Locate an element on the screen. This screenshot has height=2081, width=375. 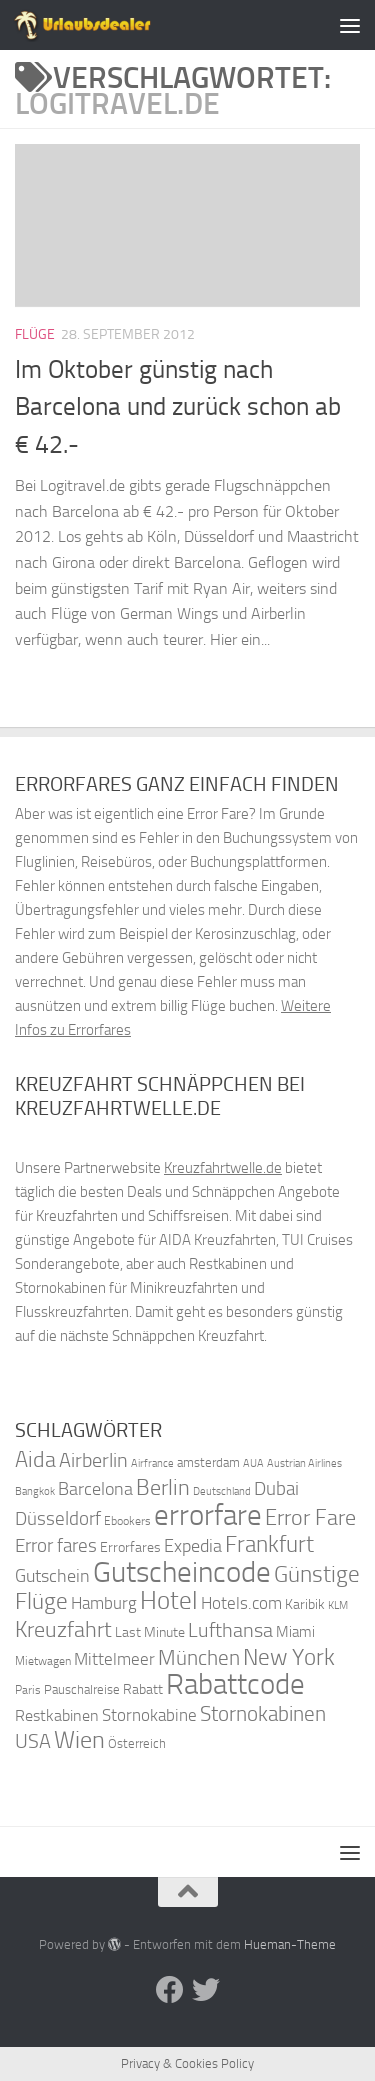
Airberlin [Airberlin (61 Einträge)] is located at coordinates (93, 1460).